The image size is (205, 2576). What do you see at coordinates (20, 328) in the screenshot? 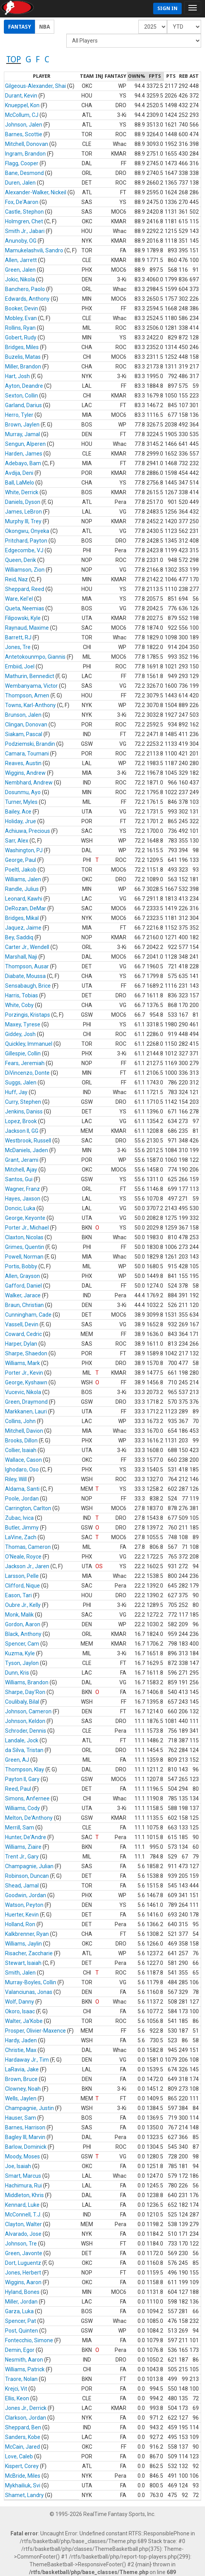
I see `Rollins, Ryan` at bounding box center [20, 328].